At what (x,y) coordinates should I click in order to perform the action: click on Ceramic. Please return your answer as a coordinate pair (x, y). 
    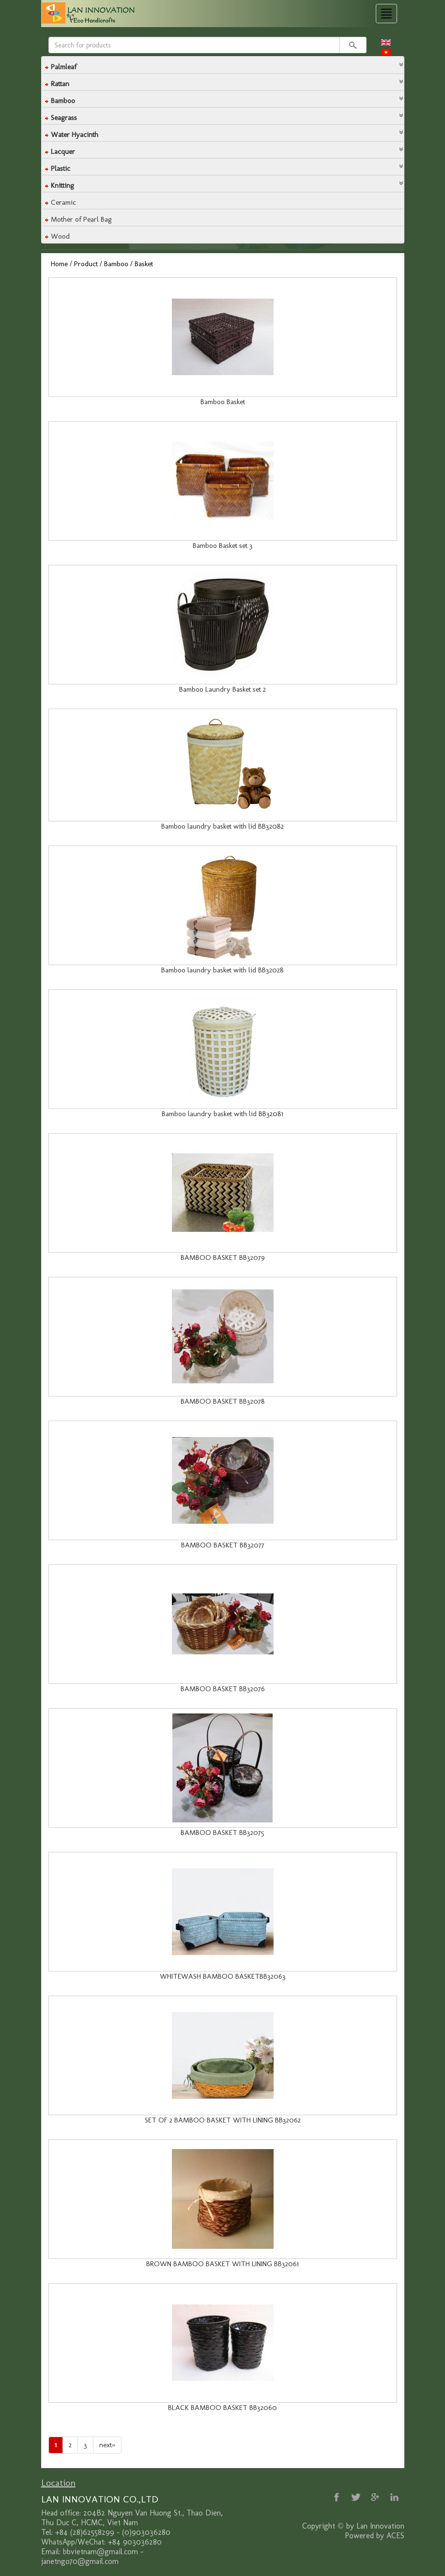
    Looking at the image, I should click on (63, 202).